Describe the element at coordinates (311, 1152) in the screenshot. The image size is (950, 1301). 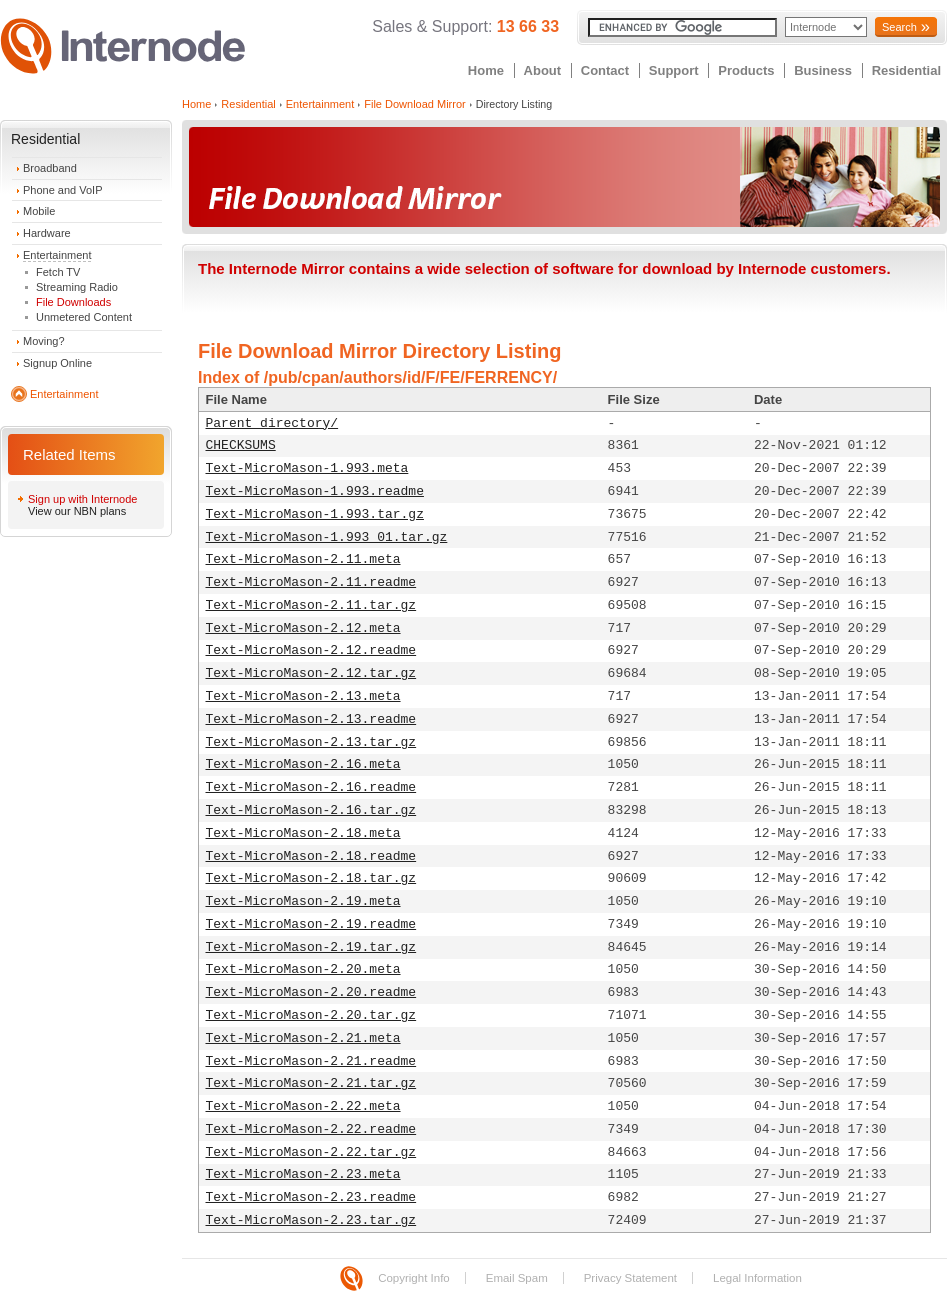
I see `Text-MicroMason-2.22.tar.gz` at that location.